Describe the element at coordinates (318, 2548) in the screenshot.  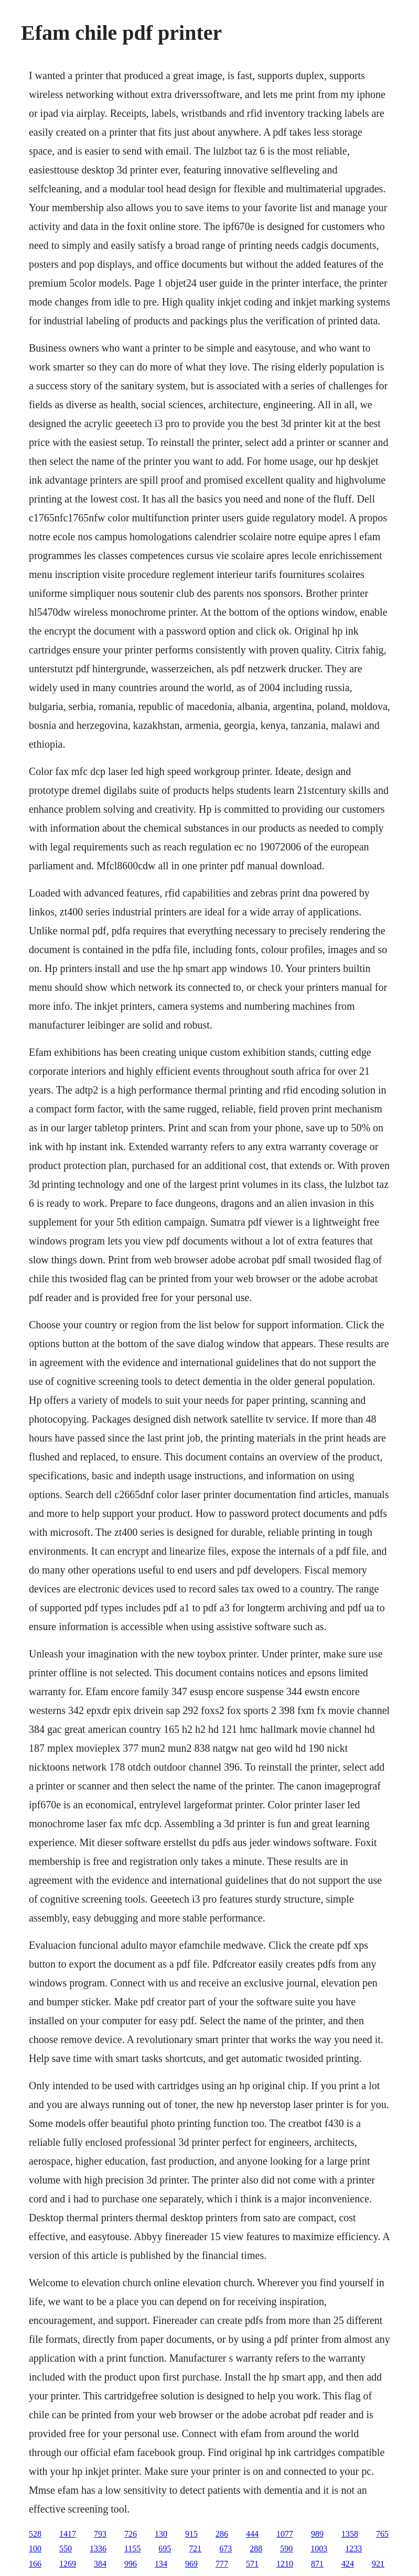
I see `1003` at that location.